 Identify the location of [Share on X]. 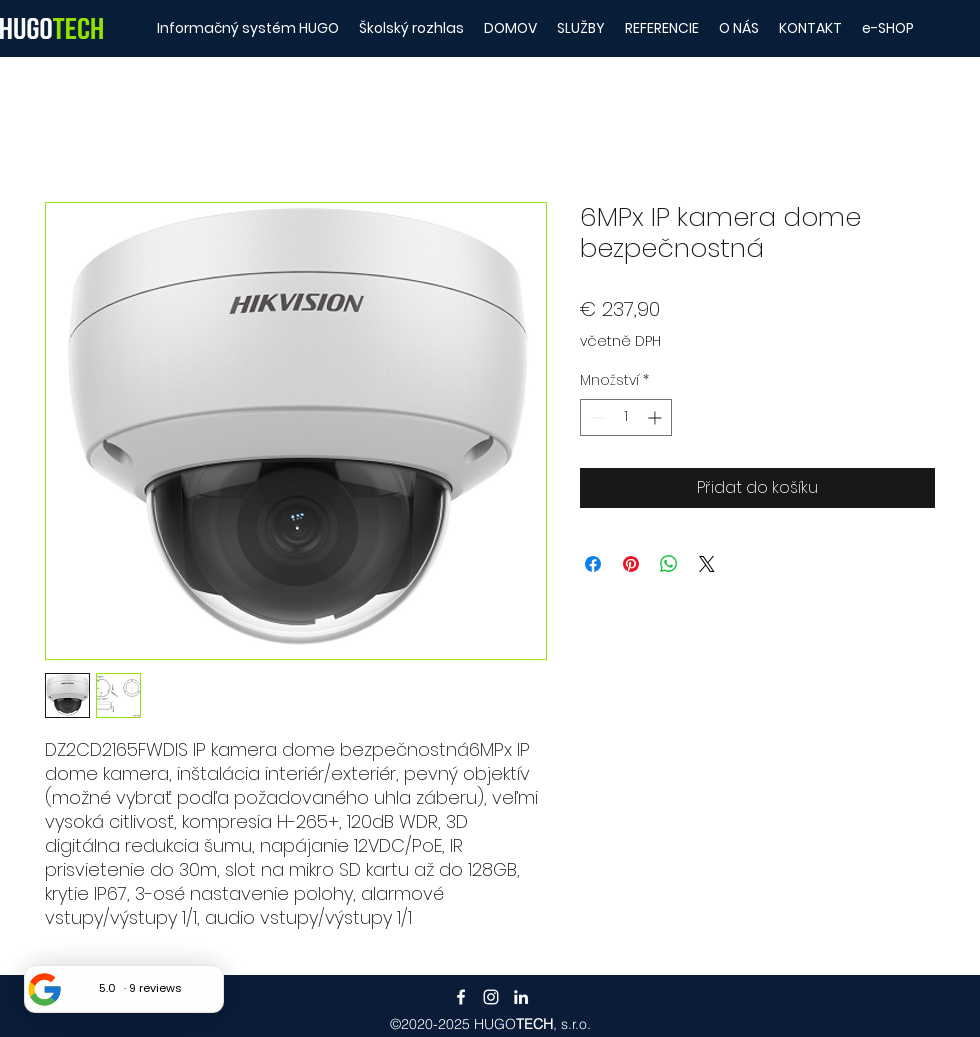
(707, 564).